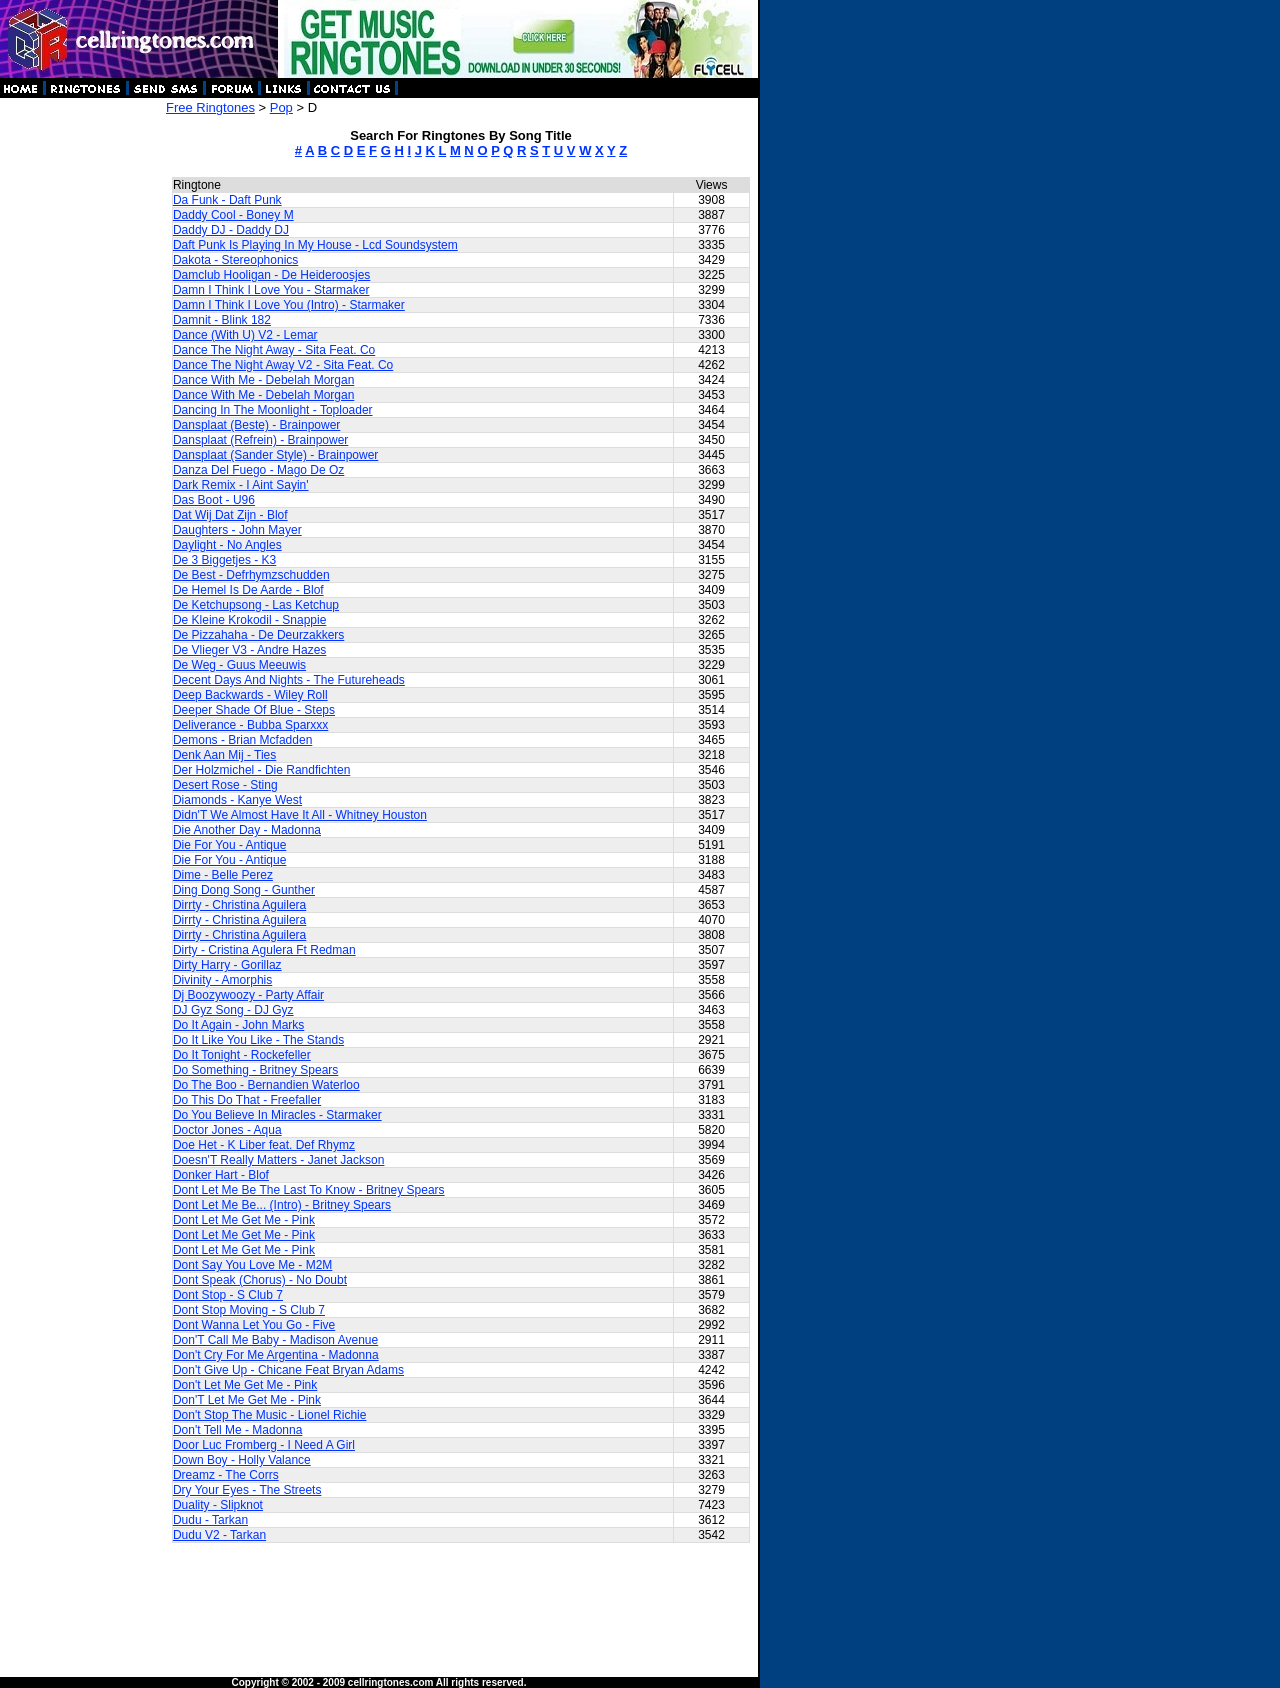  I want to click on Don't Give Up - Chicane Feat Bryan Adams, so click(288, 1370).